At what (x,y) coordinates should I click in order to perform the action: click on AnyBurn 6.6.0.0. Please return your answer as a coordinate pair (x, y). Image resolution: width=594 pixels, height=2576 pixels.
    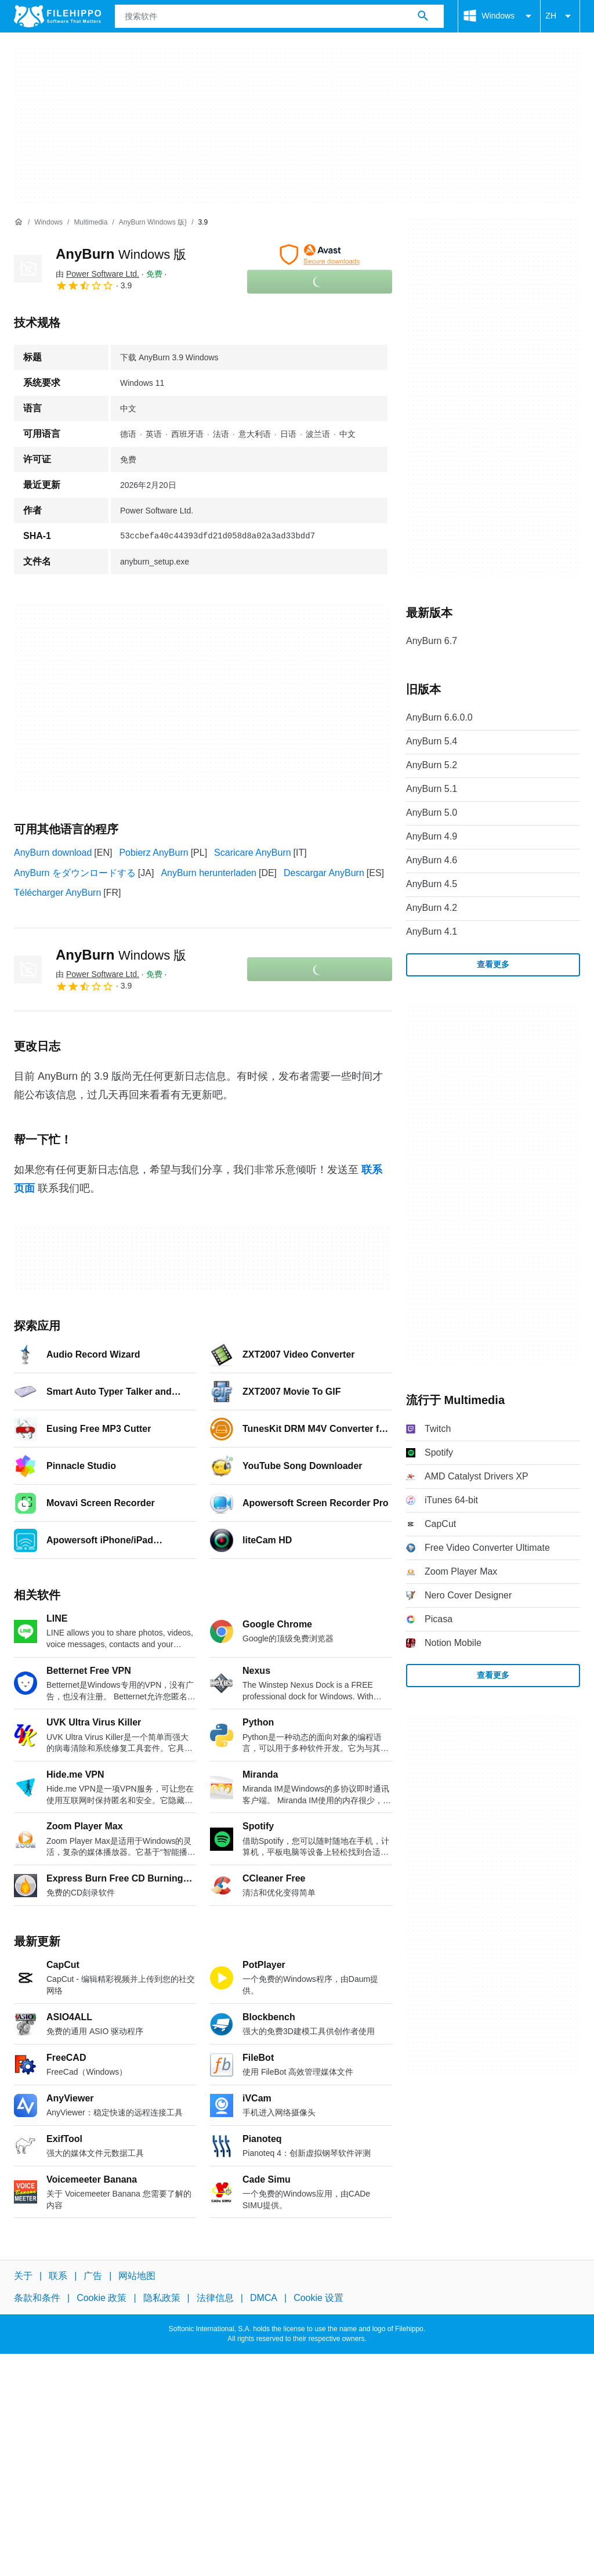
    Looking at the image, I should click on (439, 717).